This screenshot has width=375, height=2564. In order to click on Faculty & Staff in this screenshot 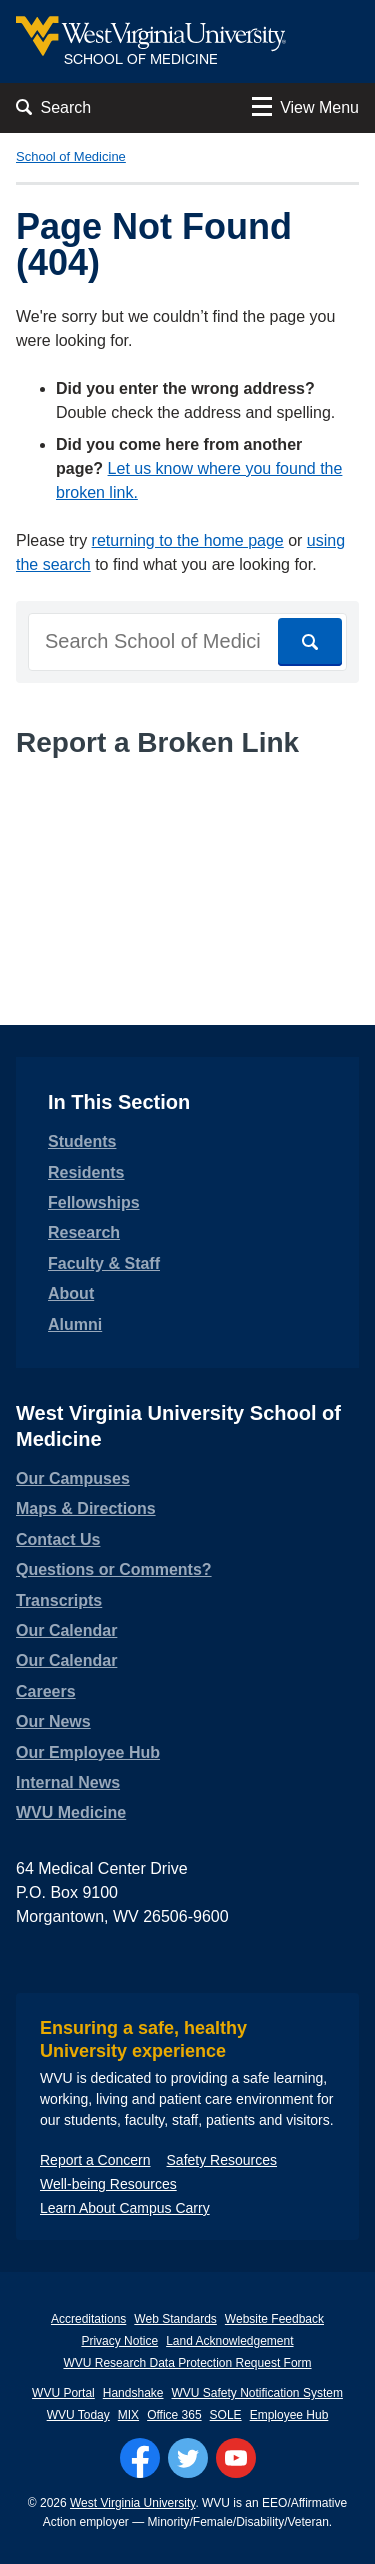, I will do `click(104, 1263)`.